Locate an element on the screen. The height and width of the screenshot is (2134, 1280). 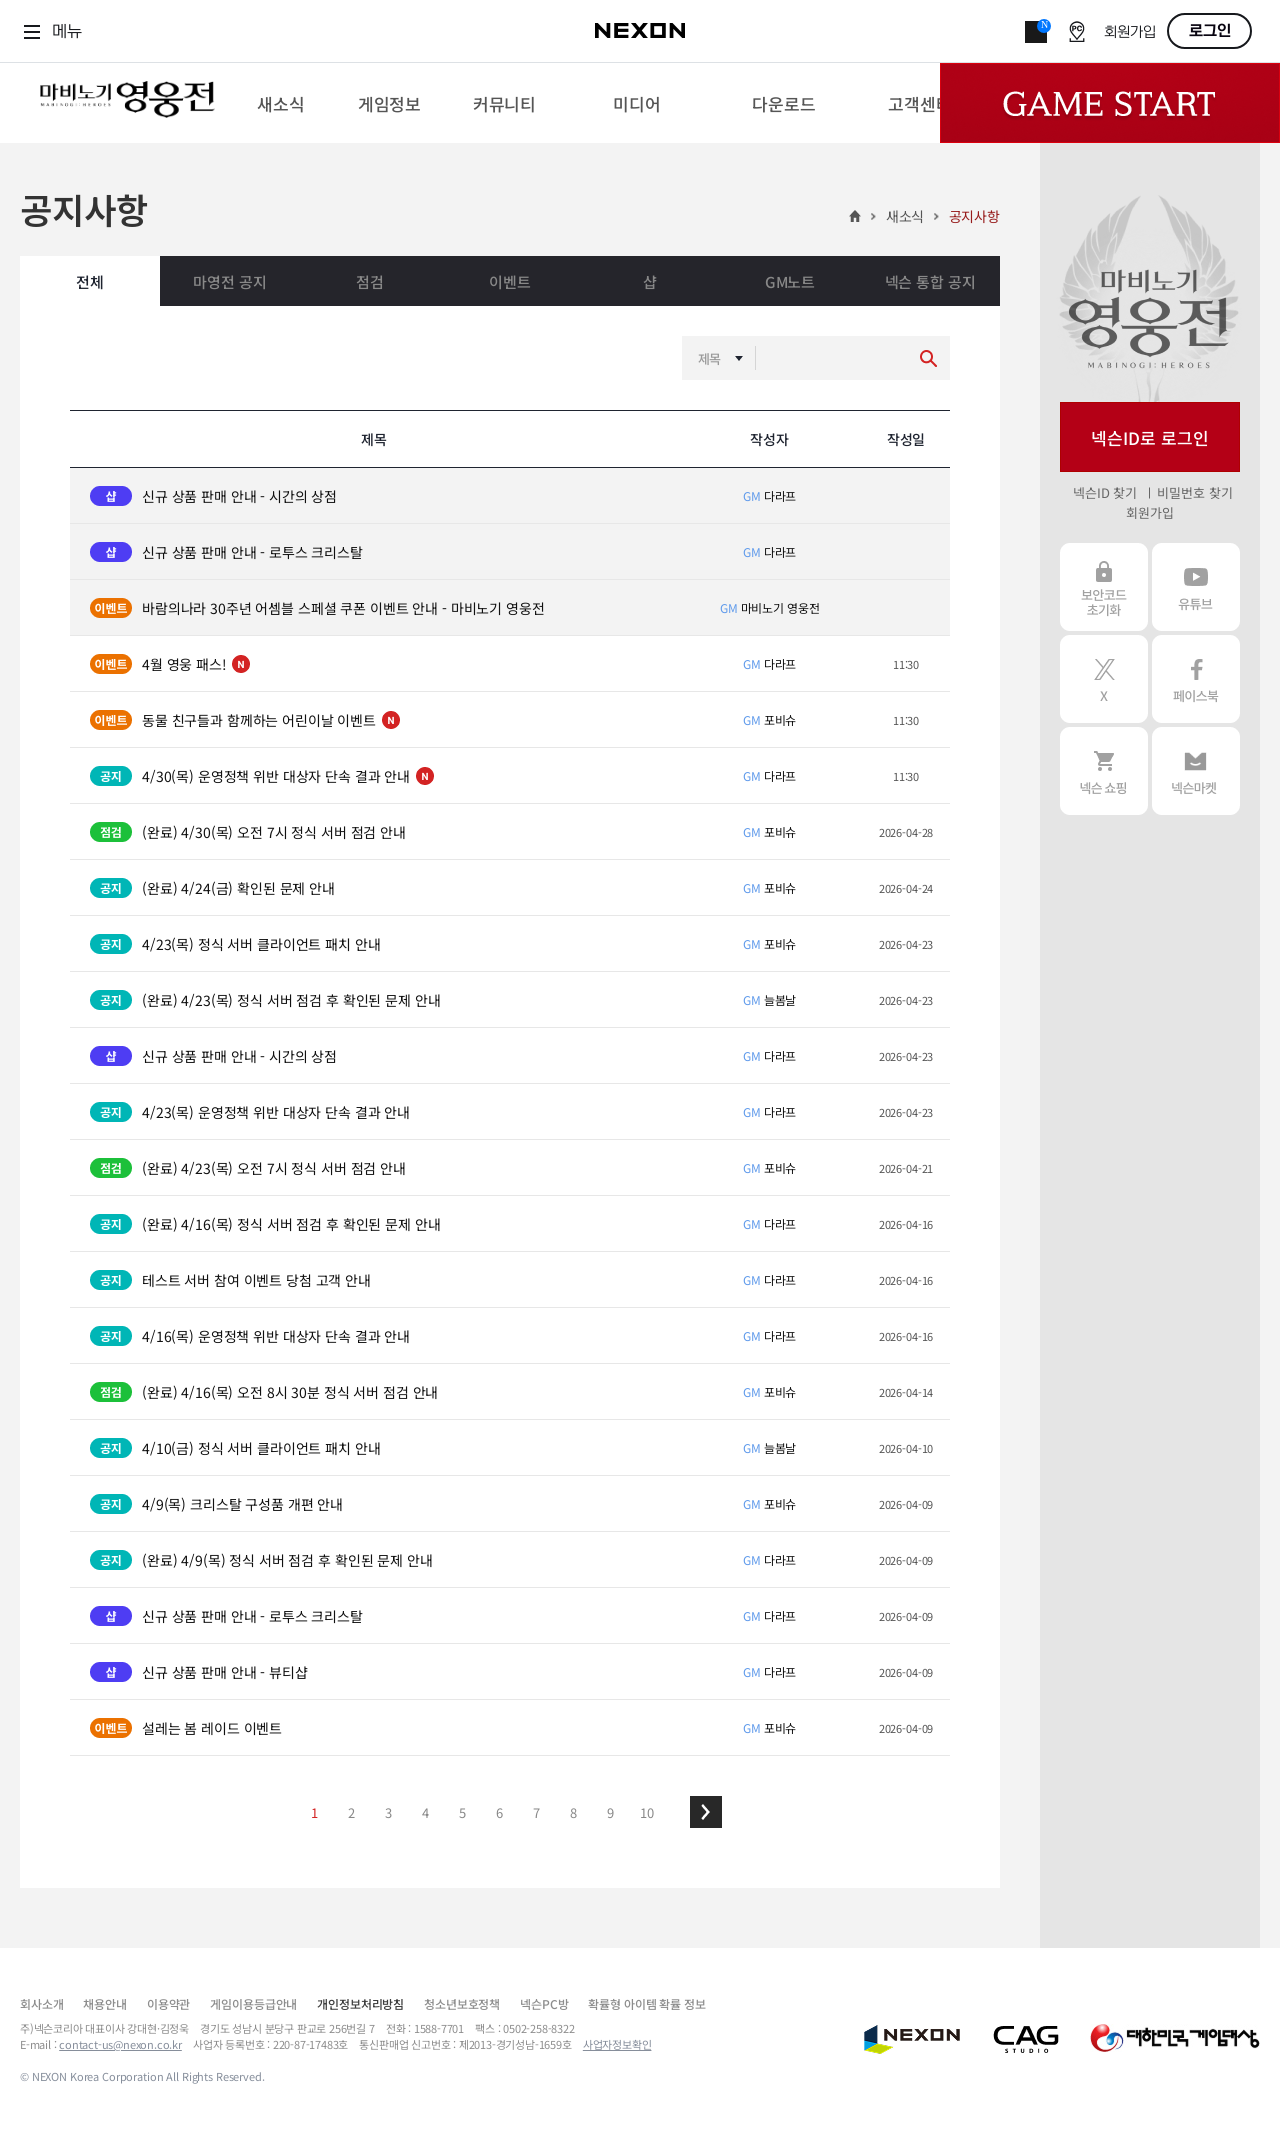
마영전 공지 is located at coordinates (229, 281).